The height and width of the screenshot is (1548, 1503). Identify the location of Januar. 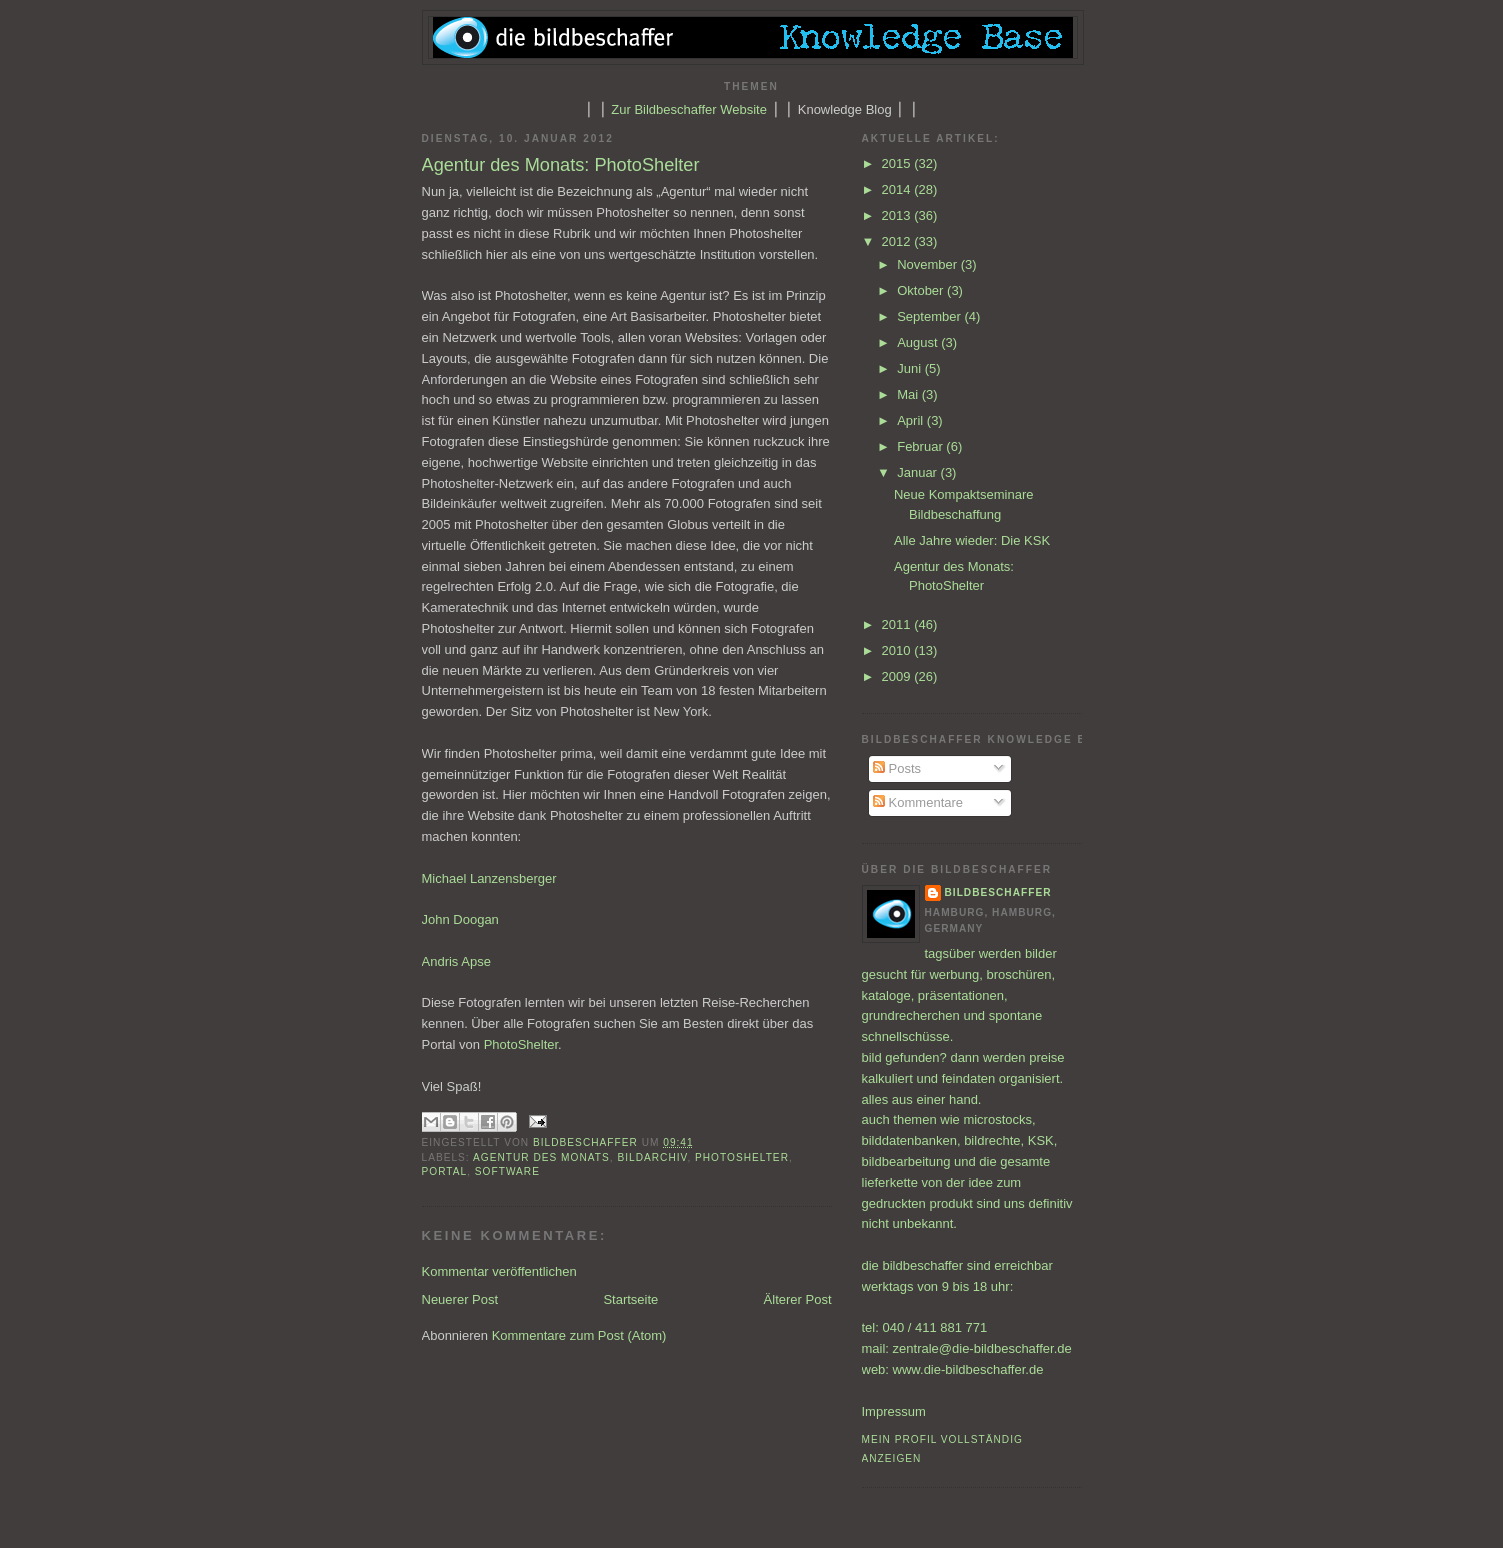
(918, 472).